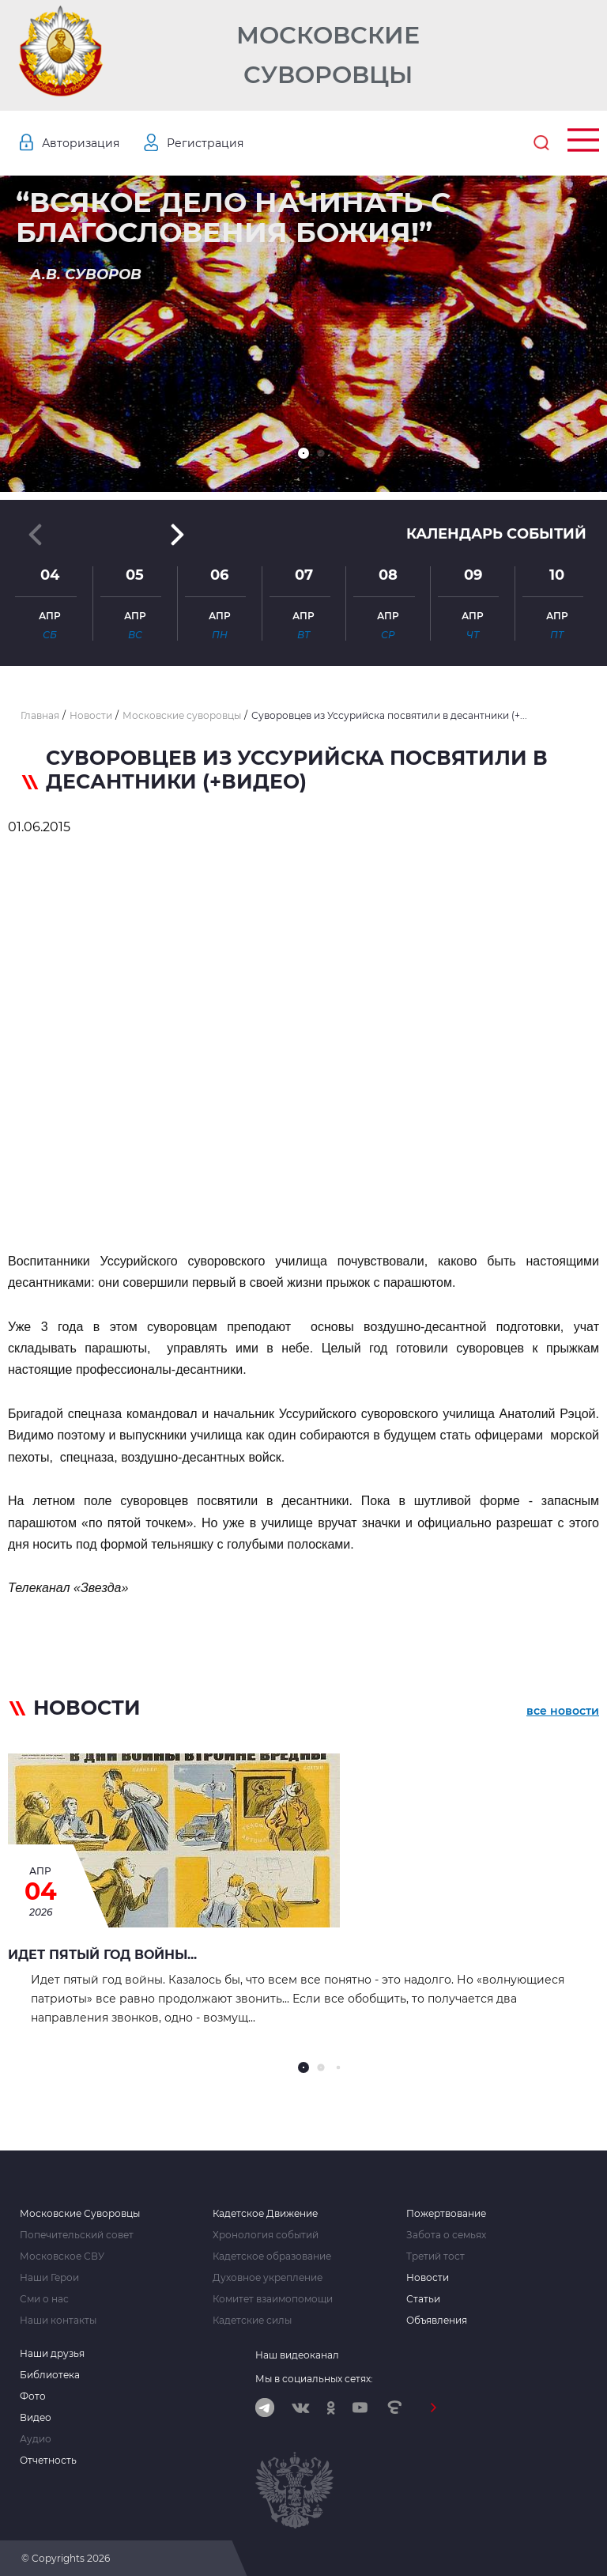 This screenshot has width=607, height=2576. I want to click on Библиотека, so click(50, 2375).